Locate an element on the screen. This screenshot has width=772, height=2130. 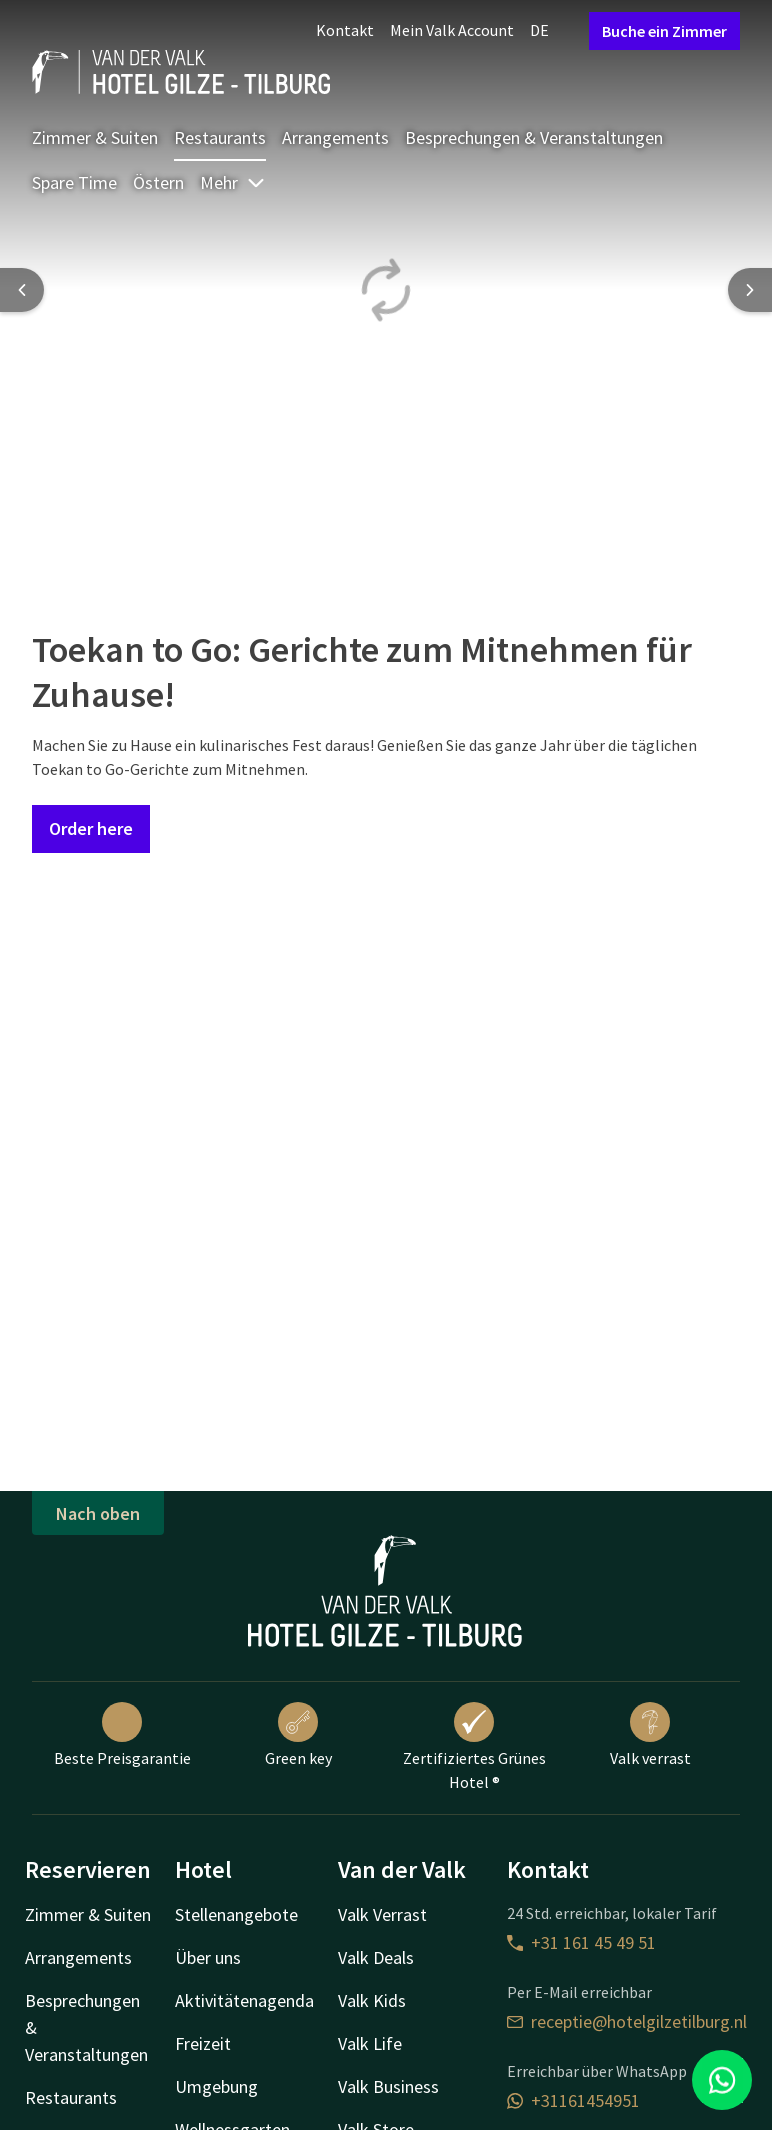
[Next slide] is located at coordinates (750, 290).